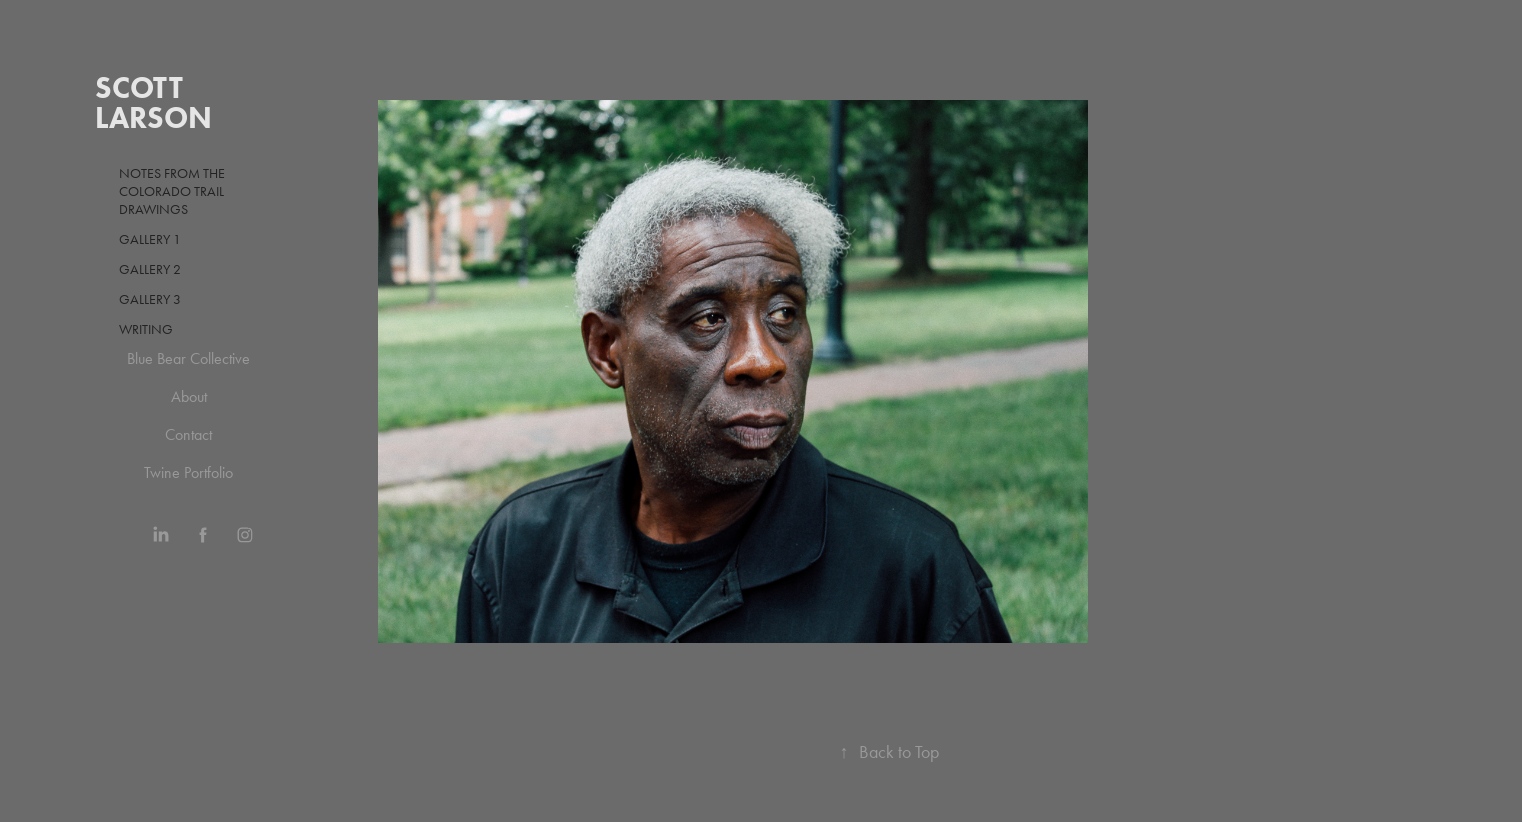 Image resolution: width=1522 pixels, height=822 pixels. I want to click on Gallery 1, so click(150, 239).